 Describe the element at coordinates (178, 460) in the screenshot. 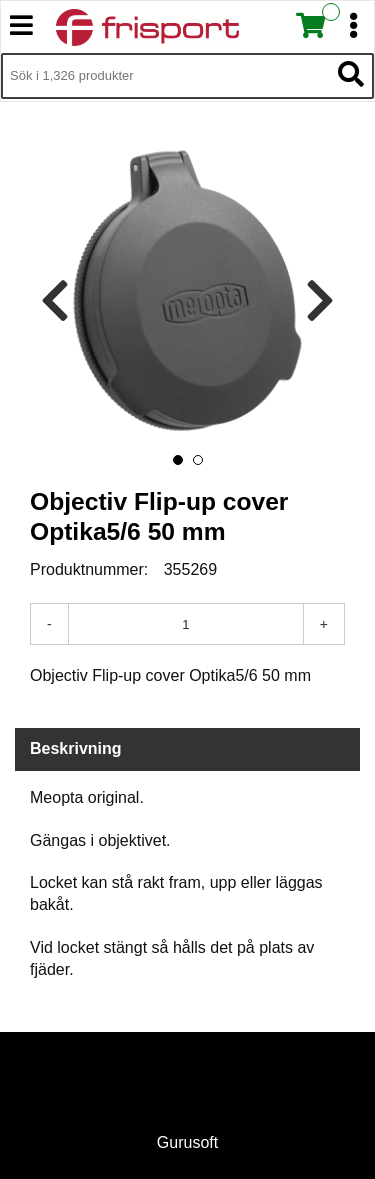

I see `[button]` at that location.